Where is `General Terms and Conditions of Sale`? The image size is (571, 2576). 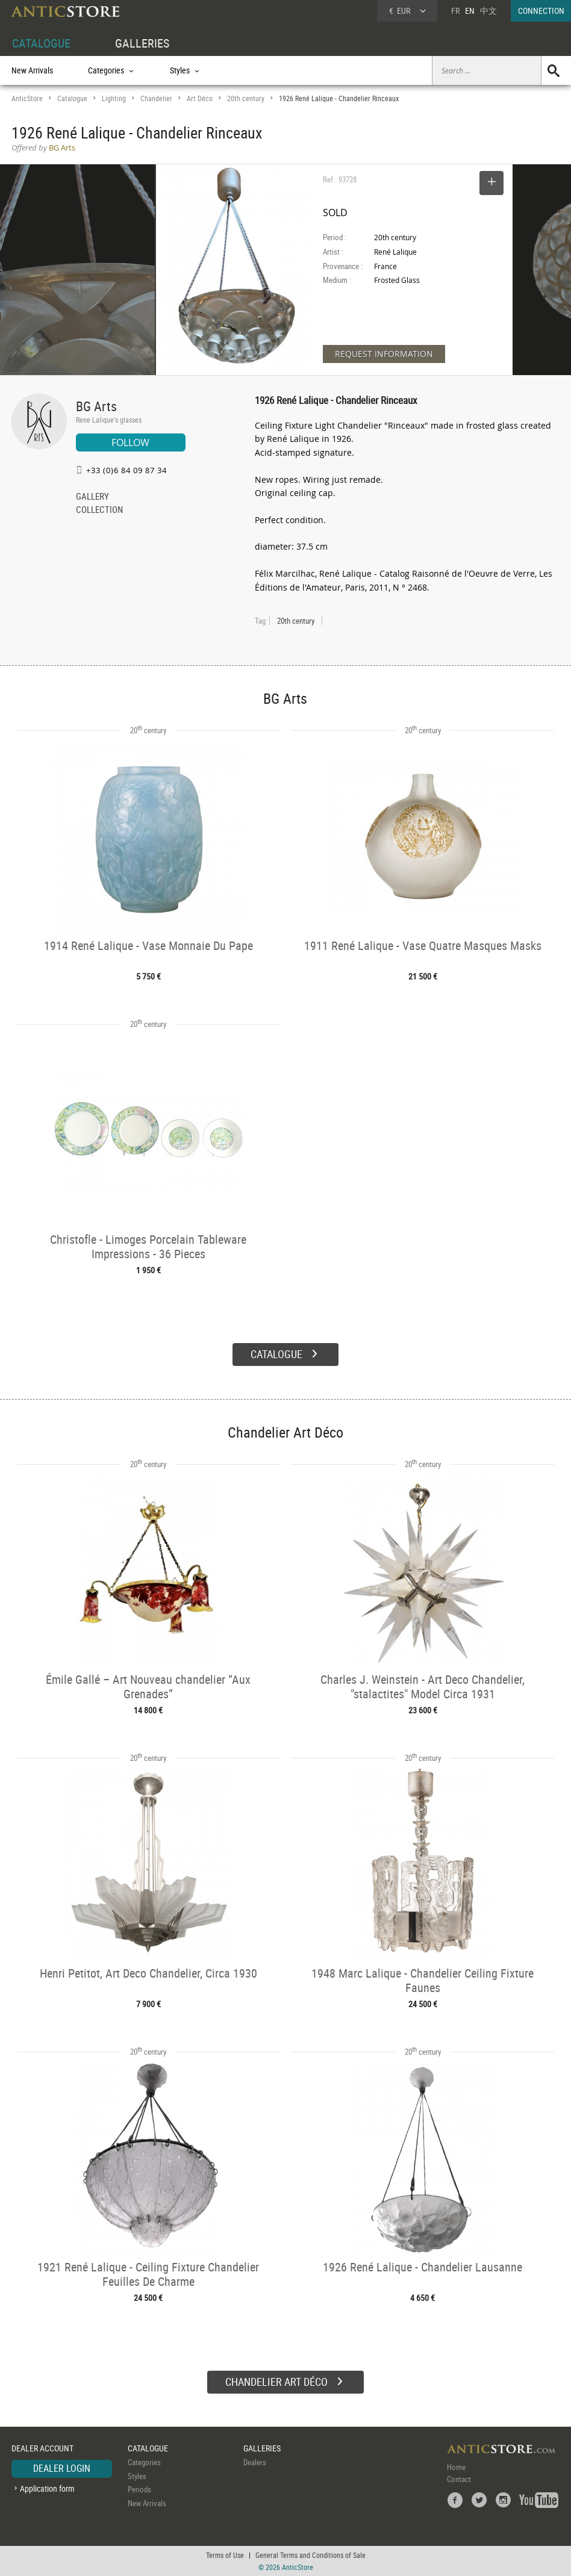
General Terms and Conditions of Sale is located at coordinates (310, 2555).